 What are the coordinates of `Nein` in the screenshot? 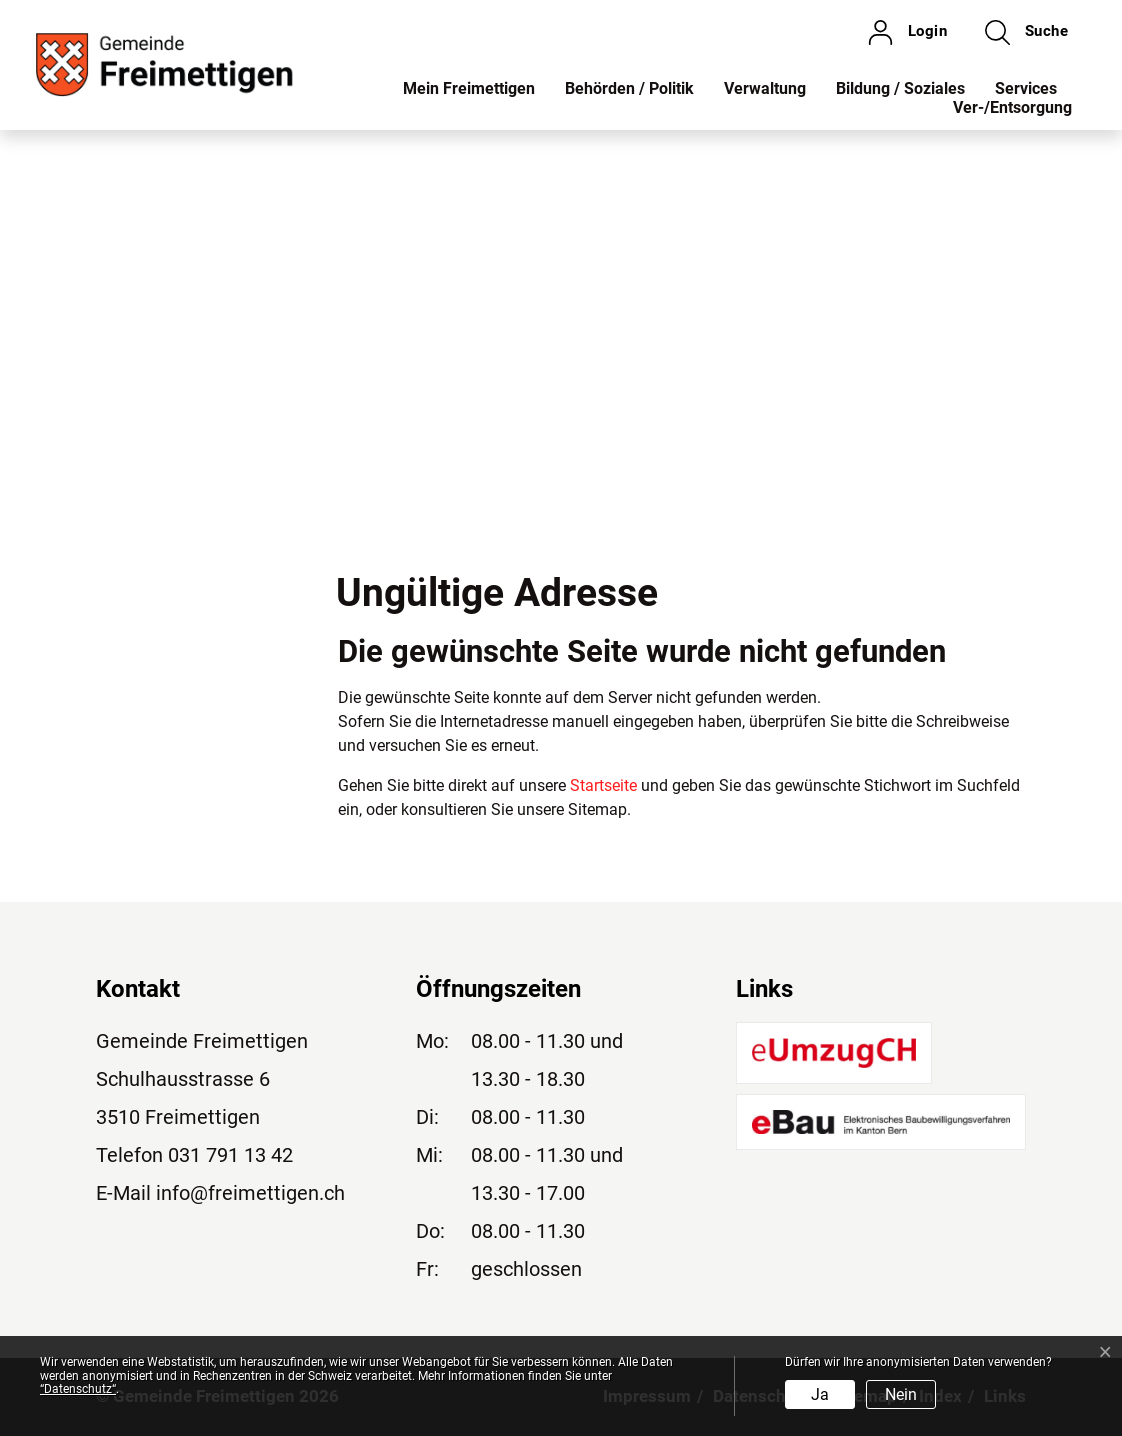 It's located at (901, 1394).